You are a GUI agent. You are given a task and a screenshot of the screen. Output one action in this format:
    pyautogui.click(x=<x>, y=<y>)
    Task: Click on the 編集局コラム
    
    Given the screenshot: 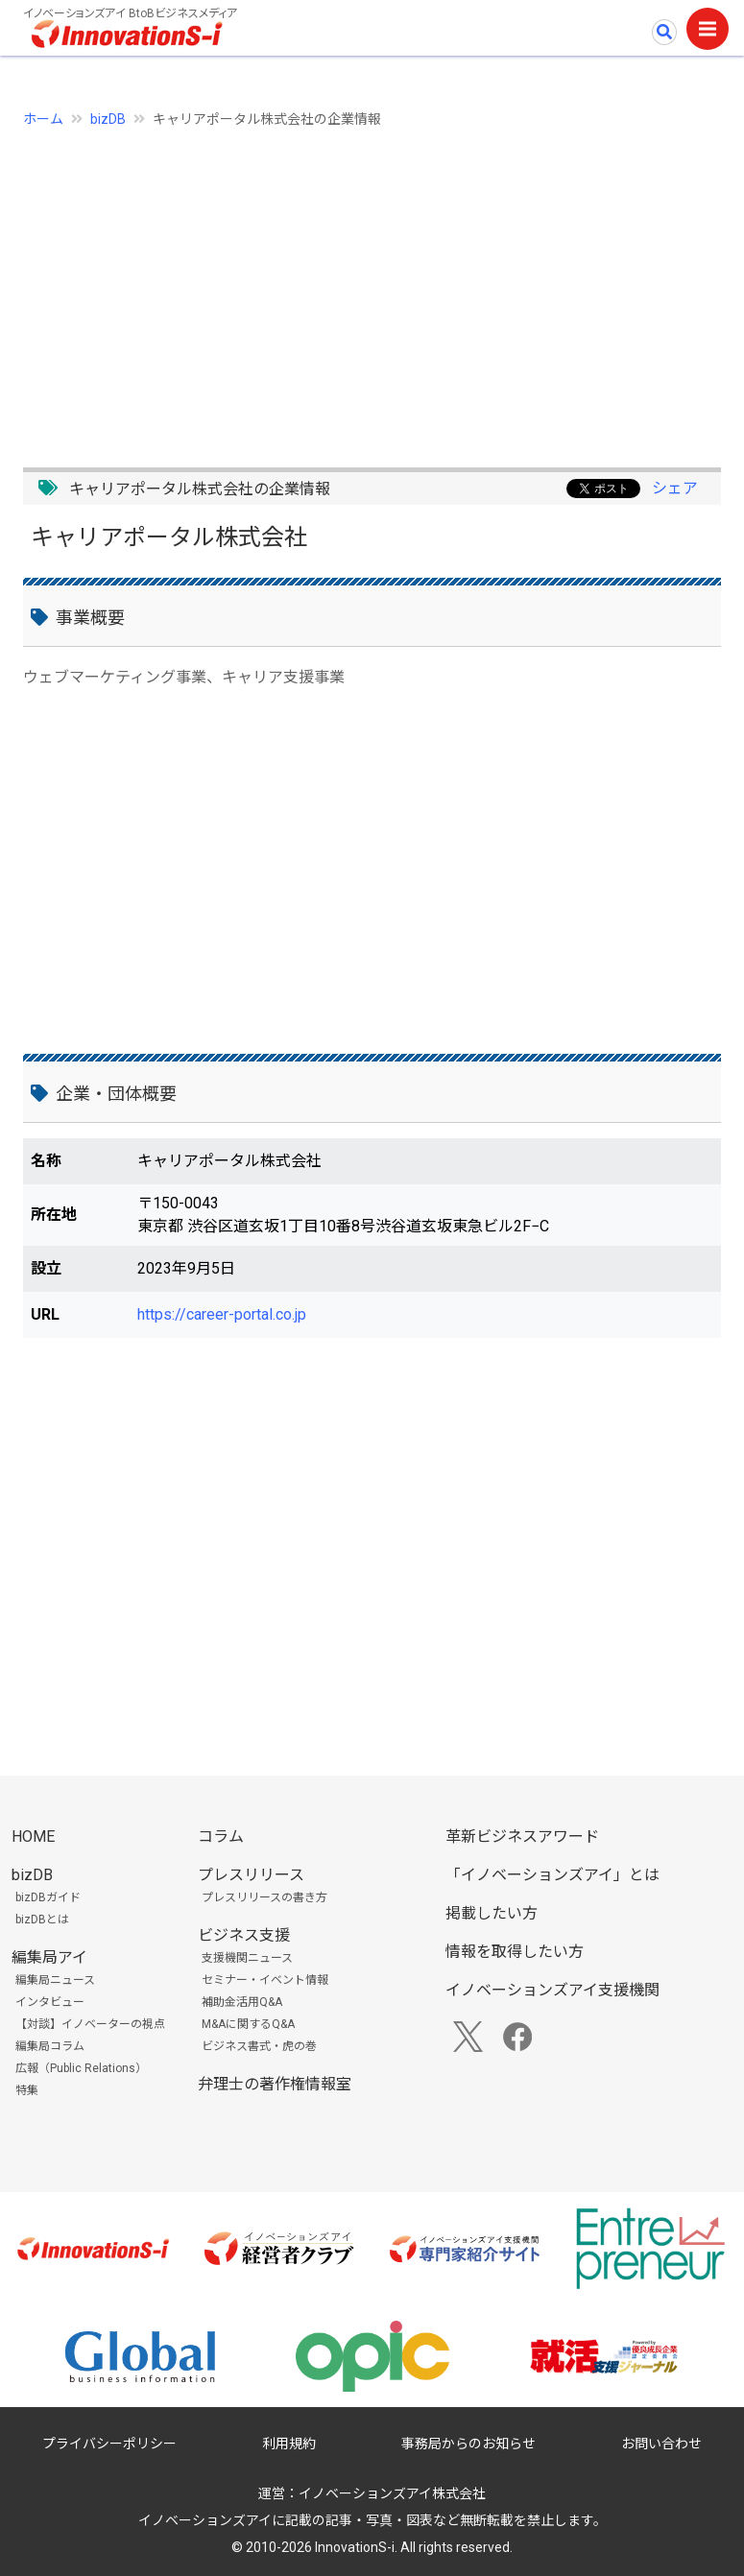 What is the action you would take?
    pyautogui.click(x=49, y=2046)
    